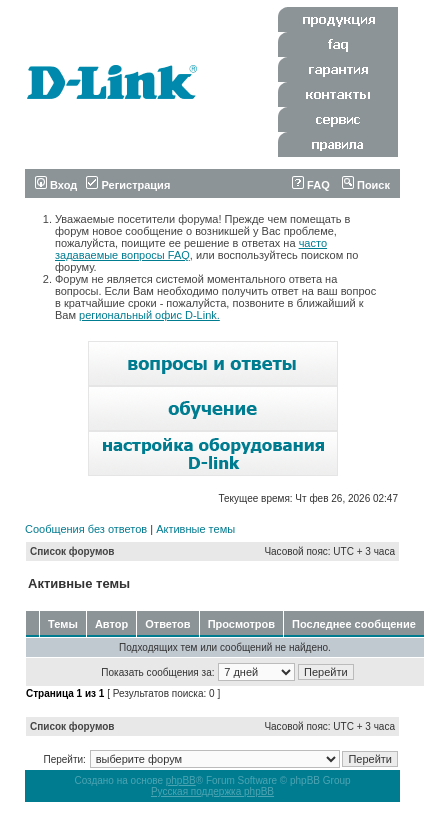 This screenshot has height=814, width=425. Describe the element at coordinates (195, 529) in the screenshot. I see `Активные темы` at that location.